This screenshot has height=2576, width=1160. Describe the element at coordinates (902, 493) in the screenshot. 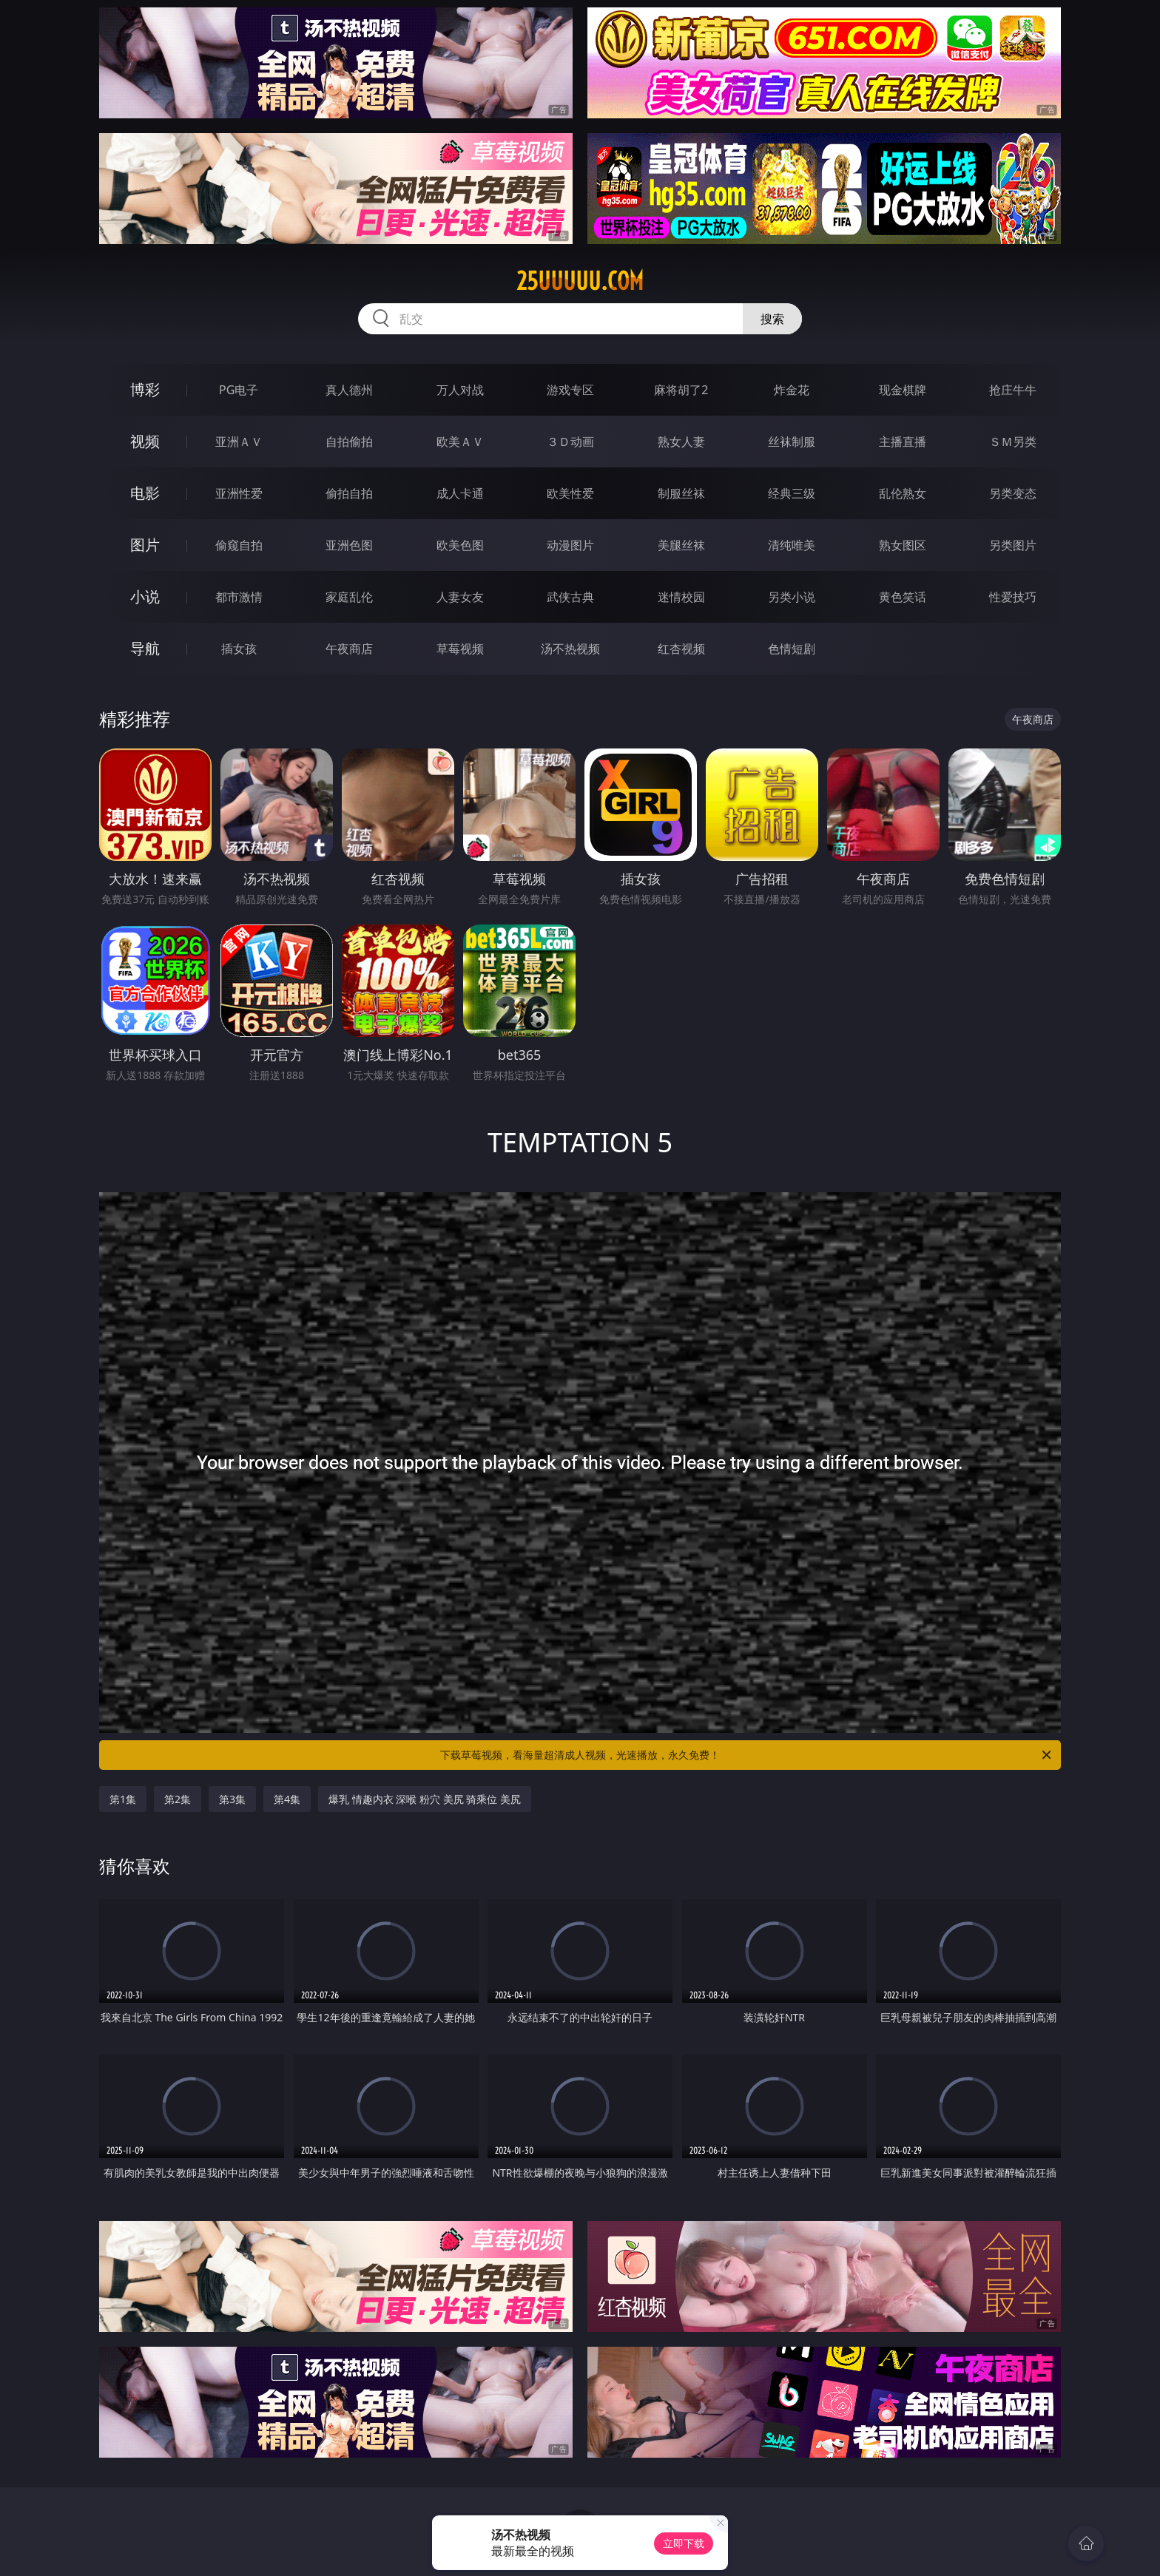

I see `乱伦熟女` at that location.